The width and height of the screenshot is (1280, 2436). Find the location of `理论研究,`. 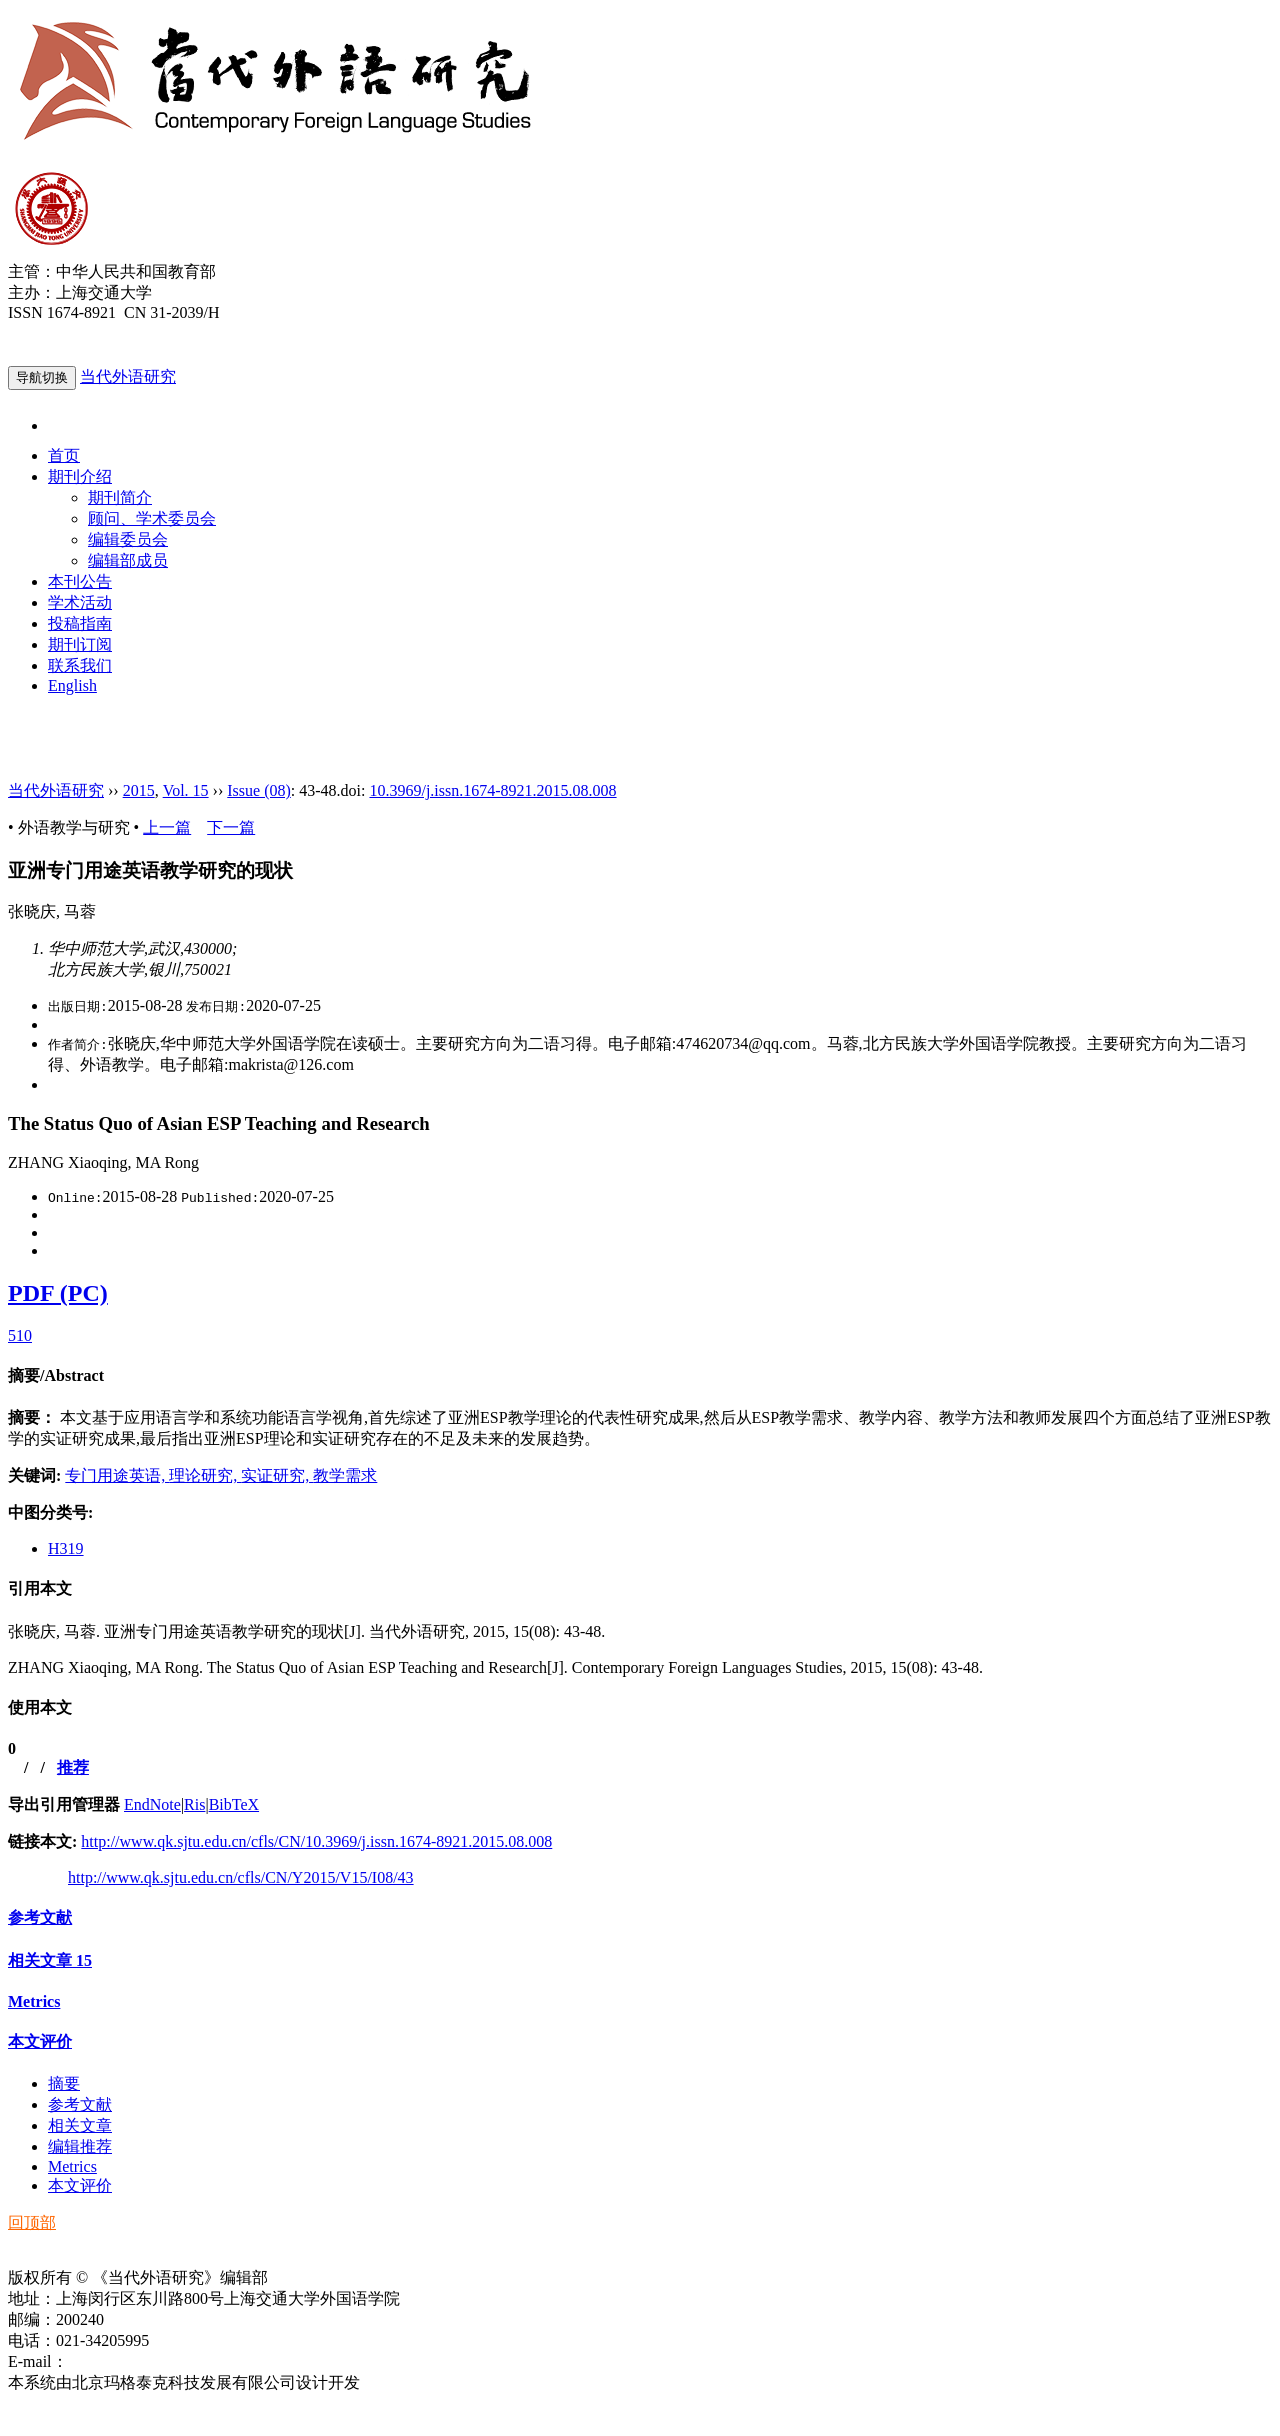

理论研究, is located at coordinates (205, 1475).